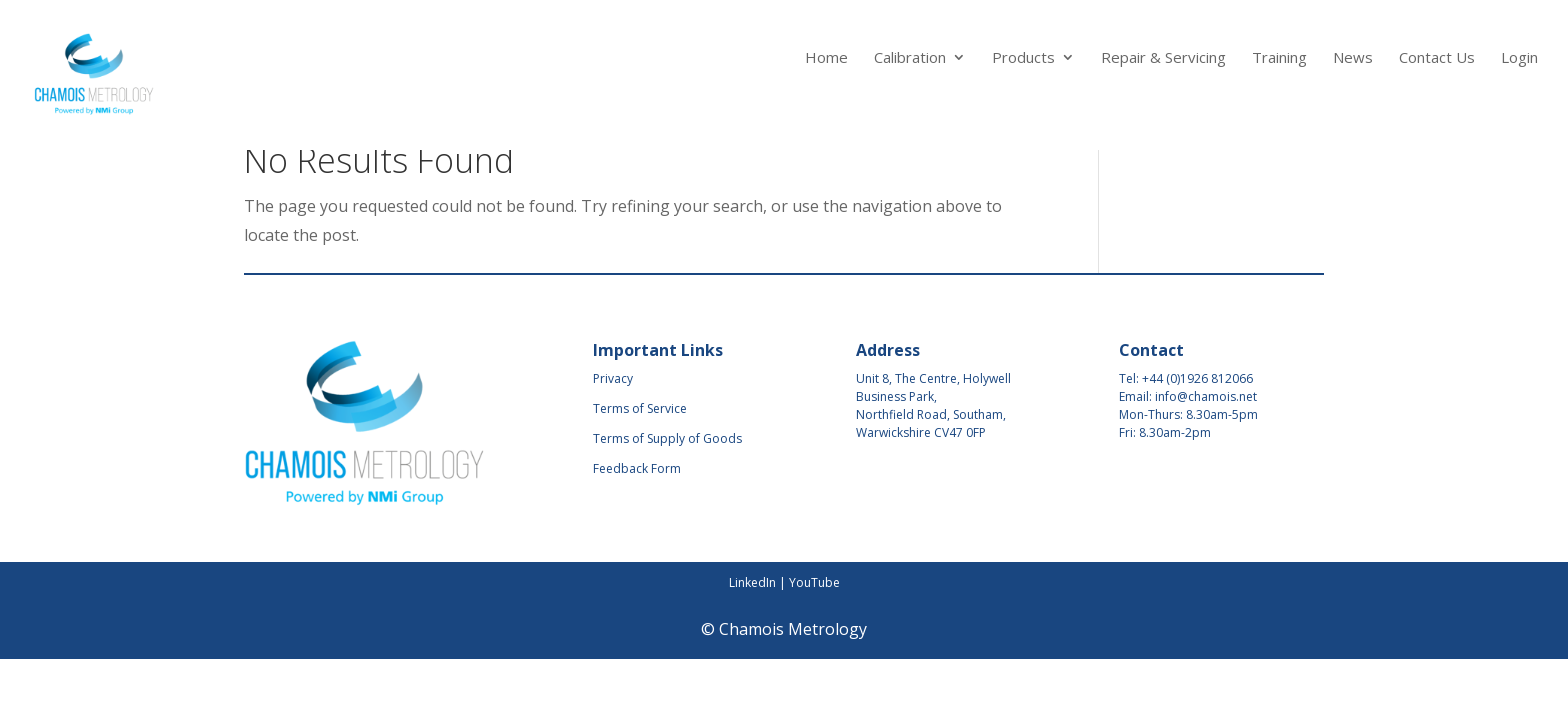  Describe the element at coordinates (814, 582) in the screenshot. I see `YouTube` at that location.